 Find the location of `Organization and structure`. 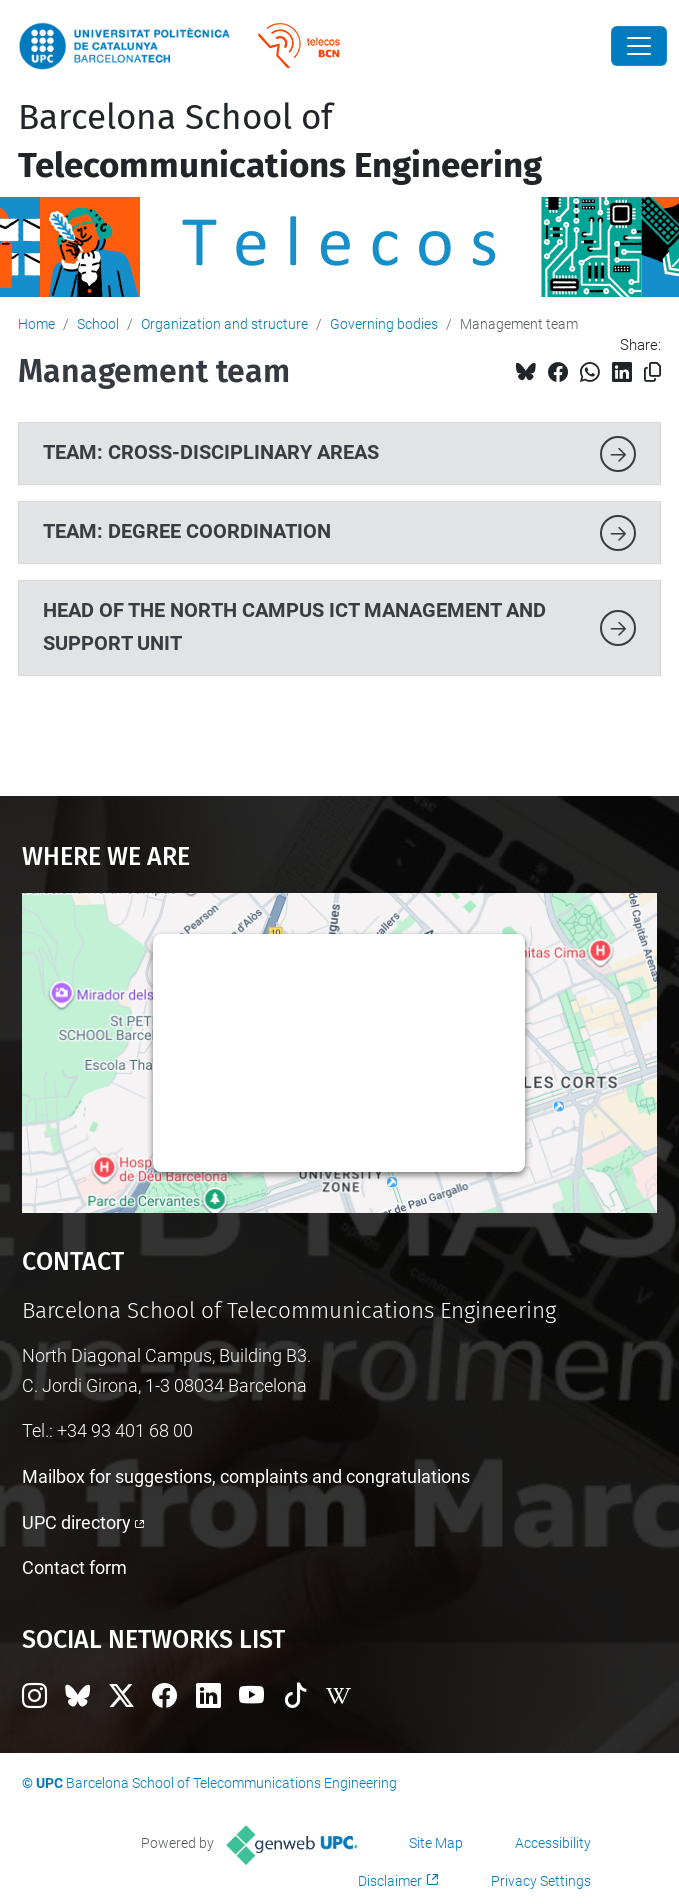

Organization and structure is located at coordinates (224, 324).